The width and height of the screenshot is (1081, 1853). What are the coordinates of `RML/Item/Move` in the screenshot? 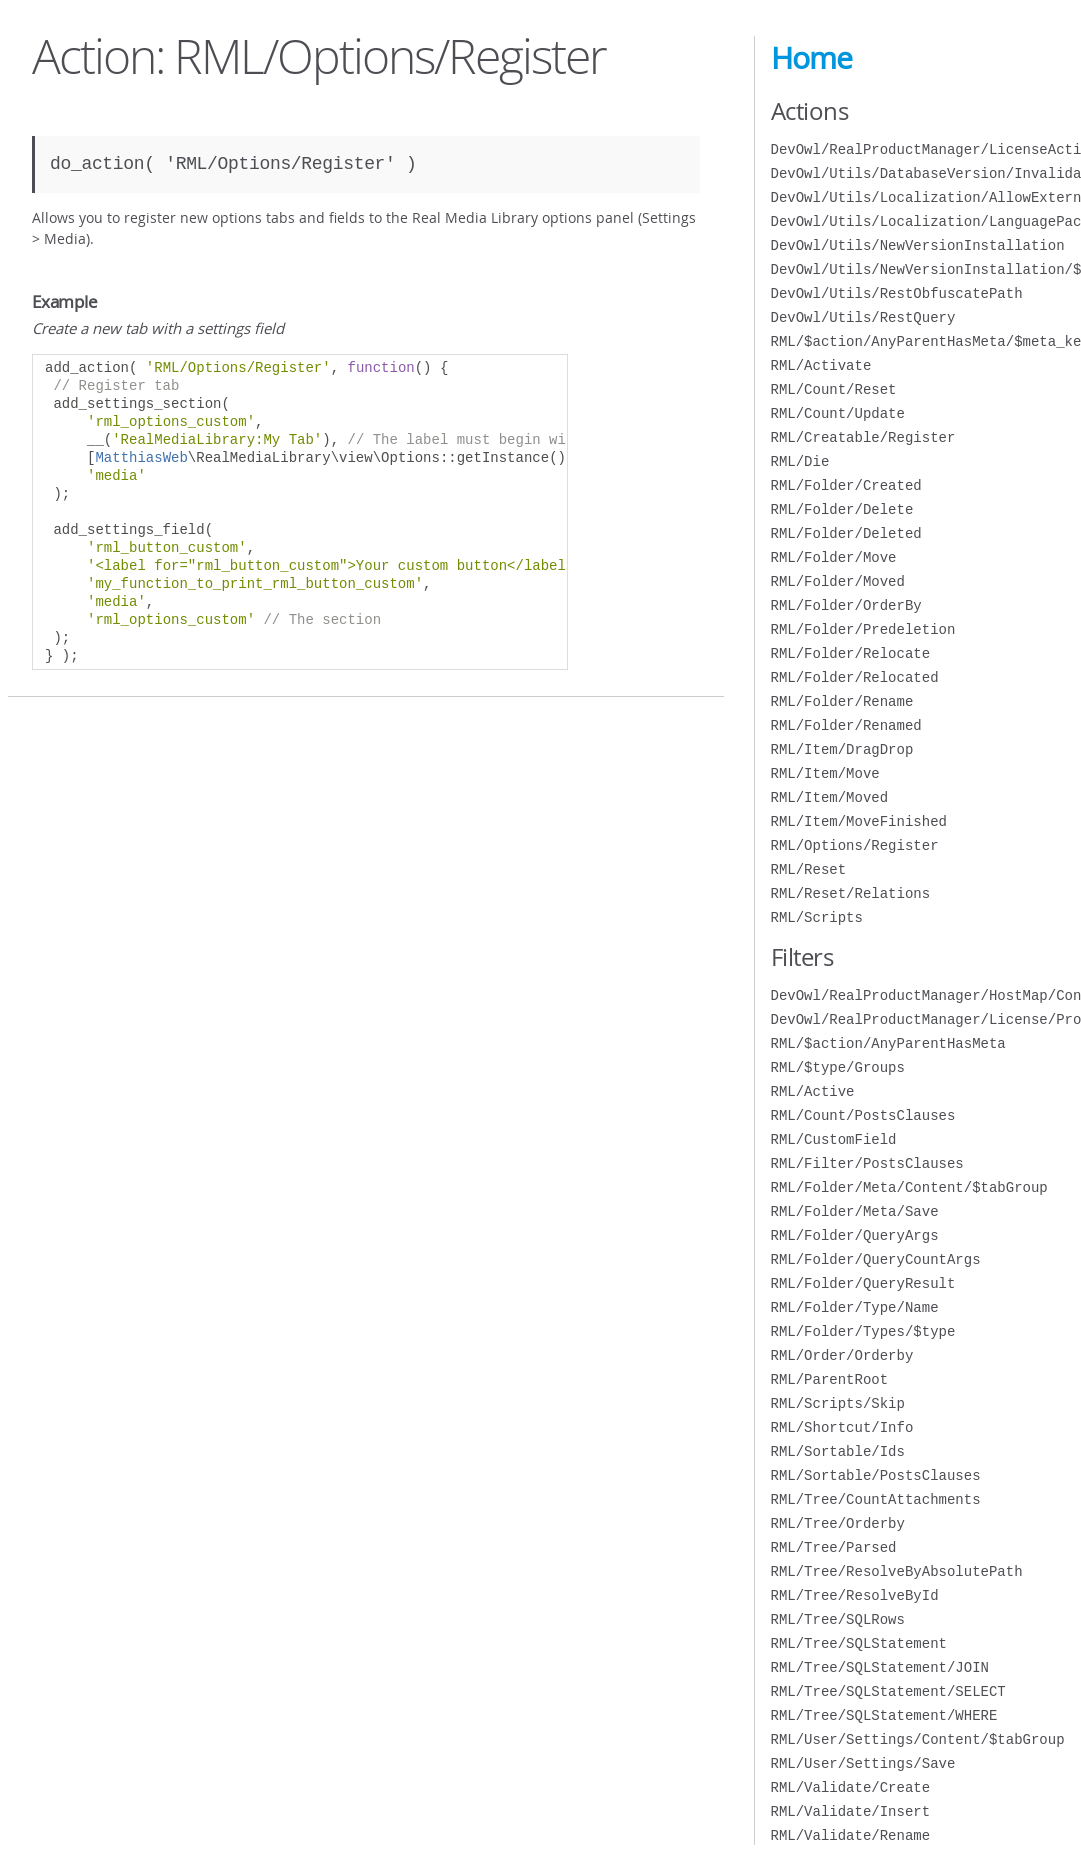 It's located at (825, 773).